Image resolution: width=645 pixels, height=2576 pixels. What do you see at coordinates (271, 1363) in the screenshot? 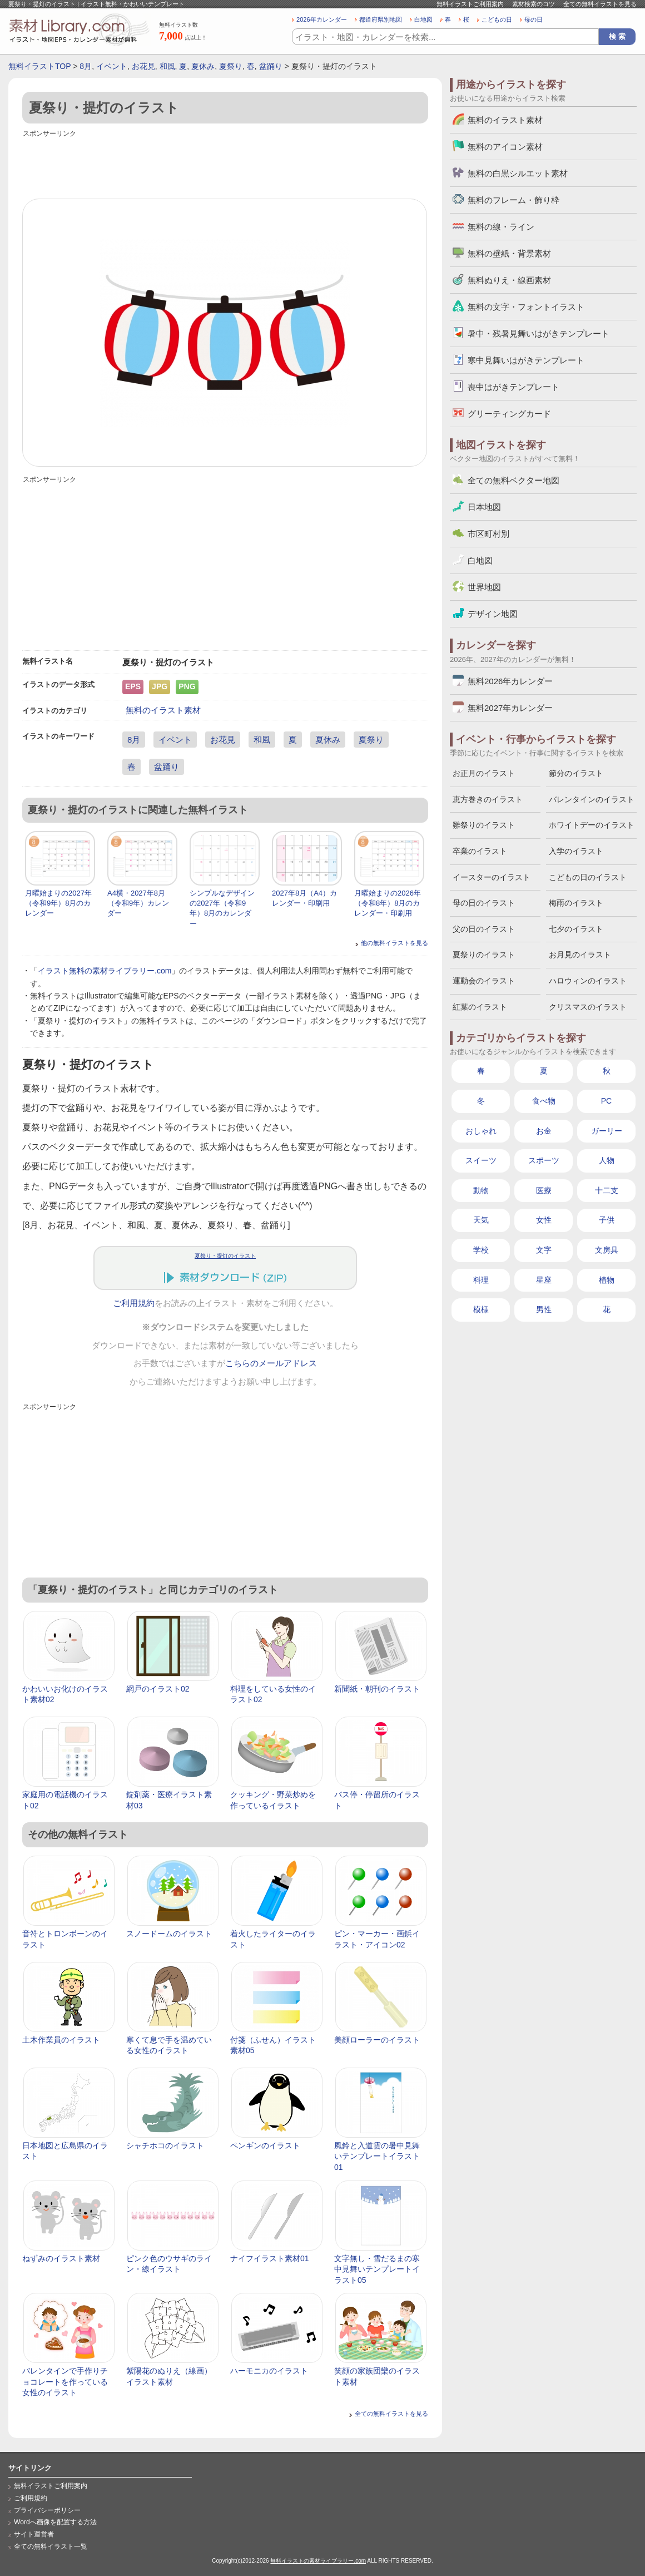
I see `こちらのメールアドレス` at bounding box center [271, 1363].